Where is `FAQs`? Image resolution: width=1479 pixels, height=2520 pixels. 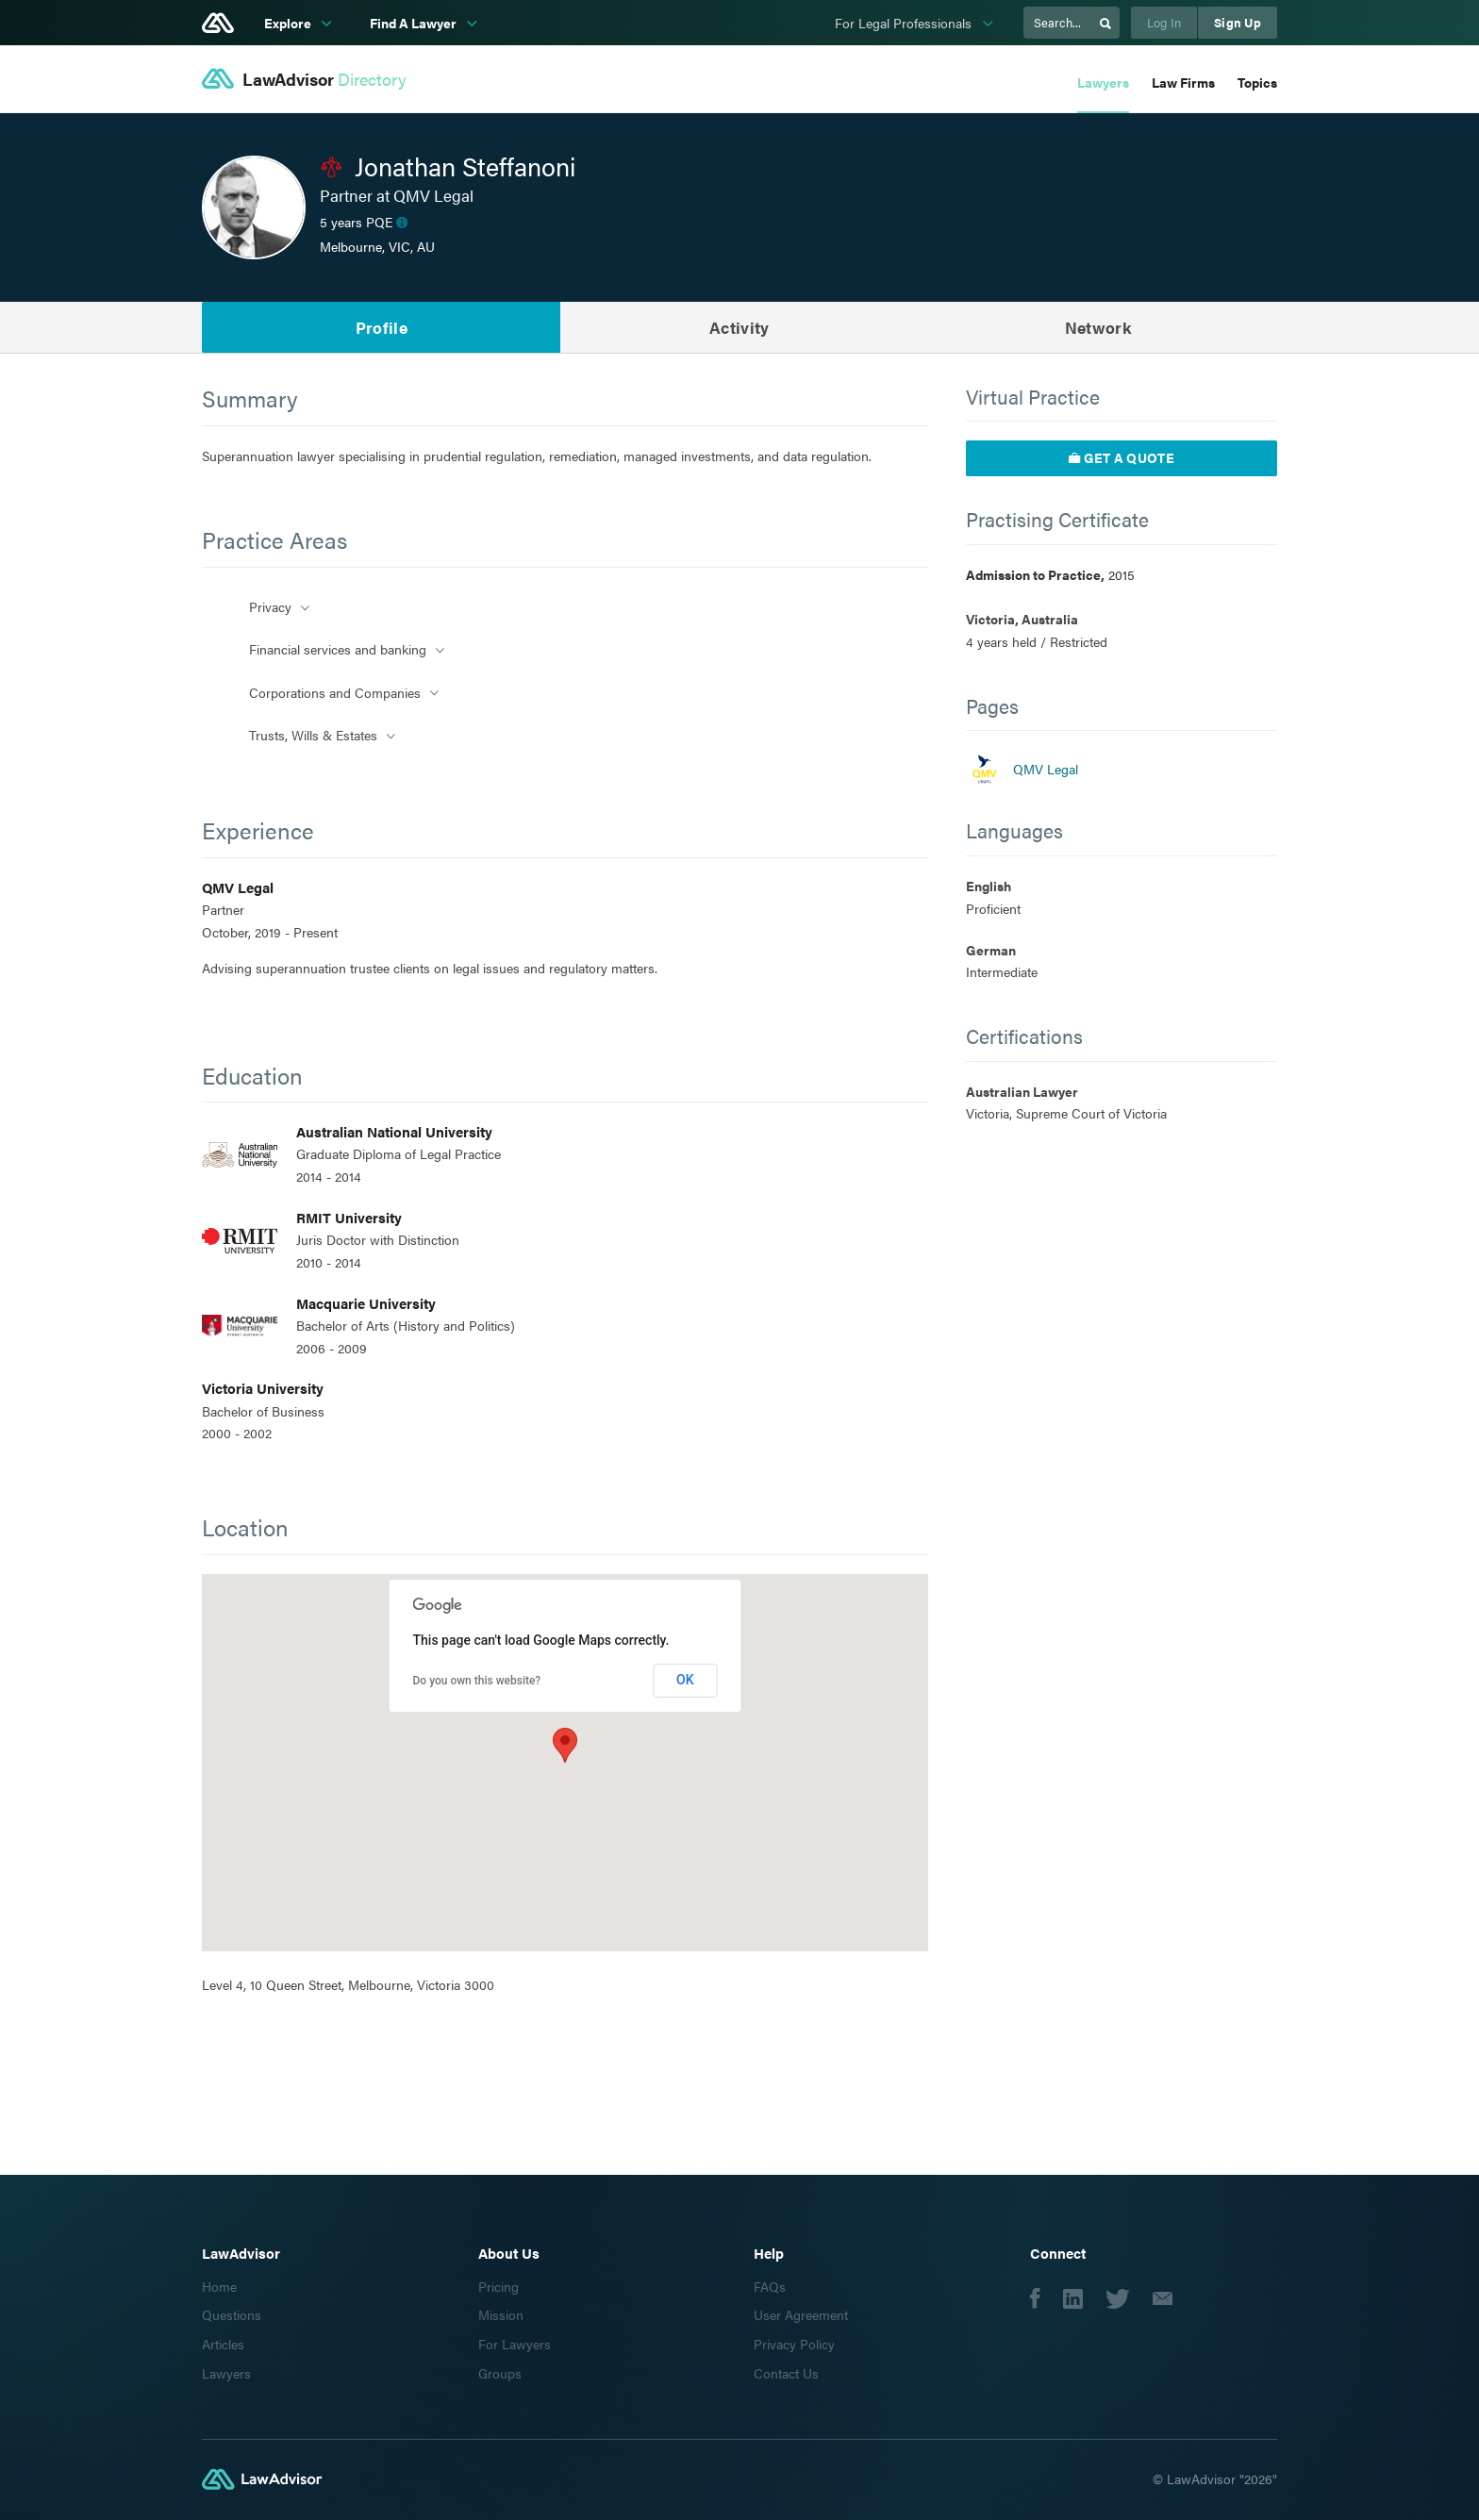 FAQs is located at coordinates (770, 2286).